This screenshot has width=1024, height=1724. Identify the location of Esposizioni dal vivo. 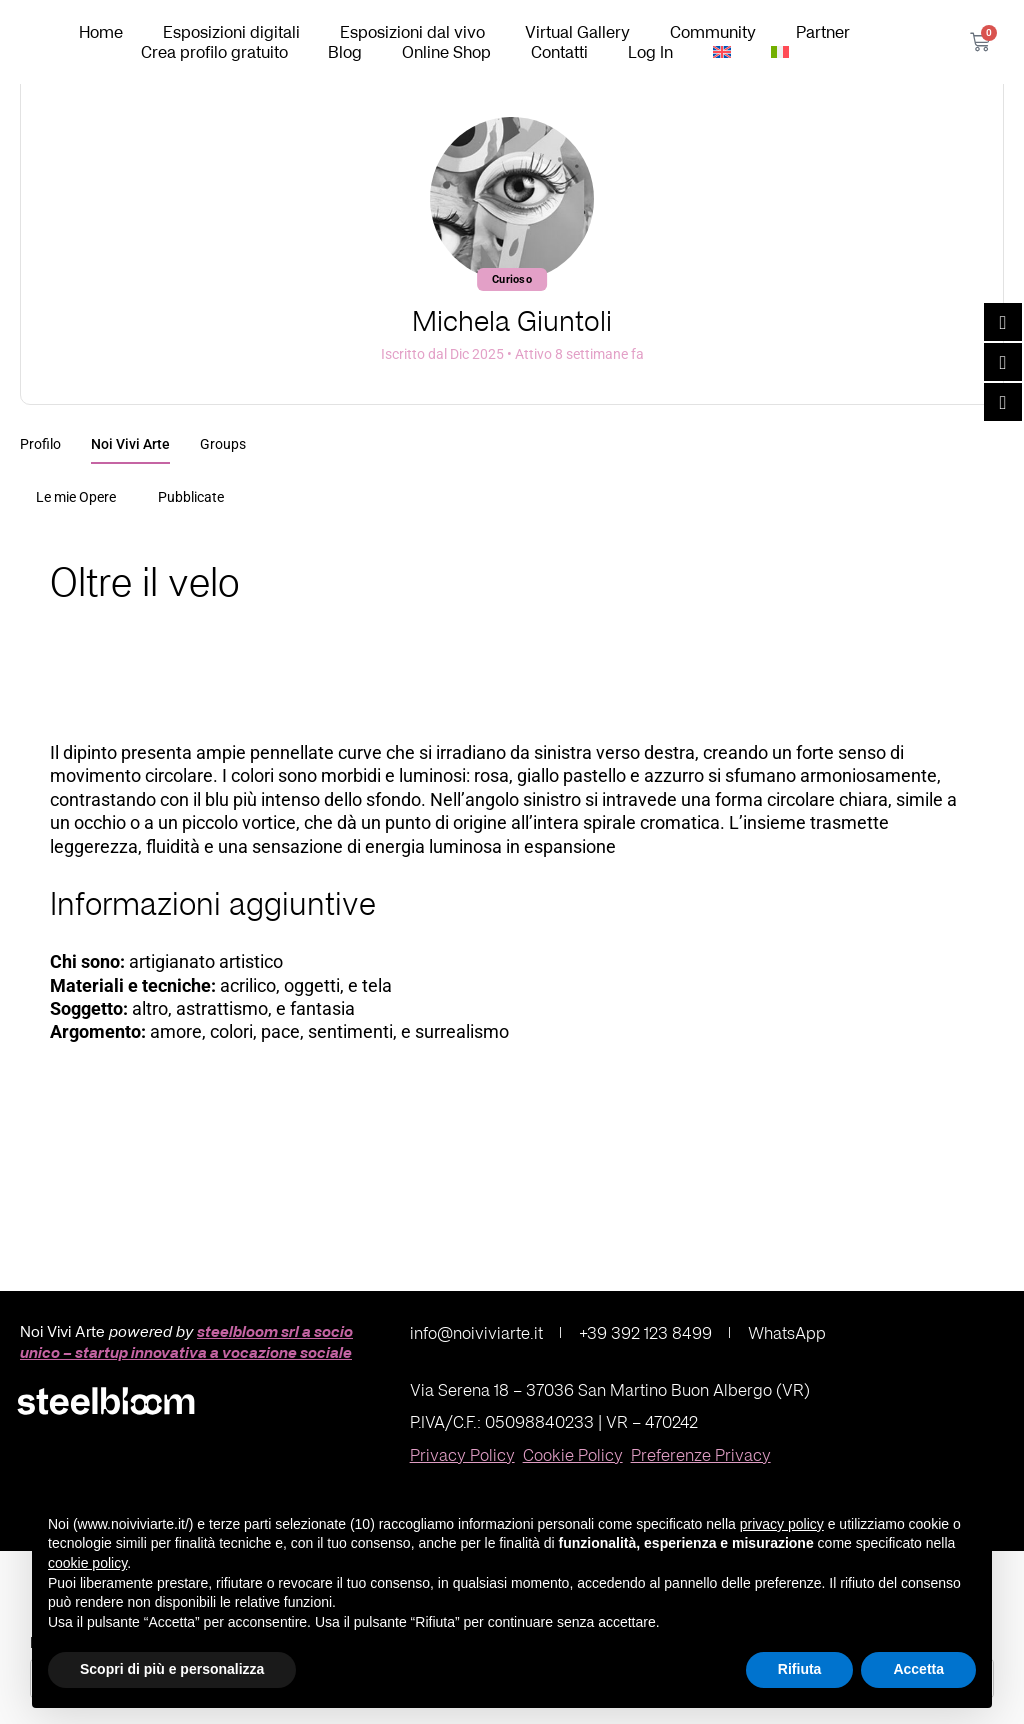
(412, 32).